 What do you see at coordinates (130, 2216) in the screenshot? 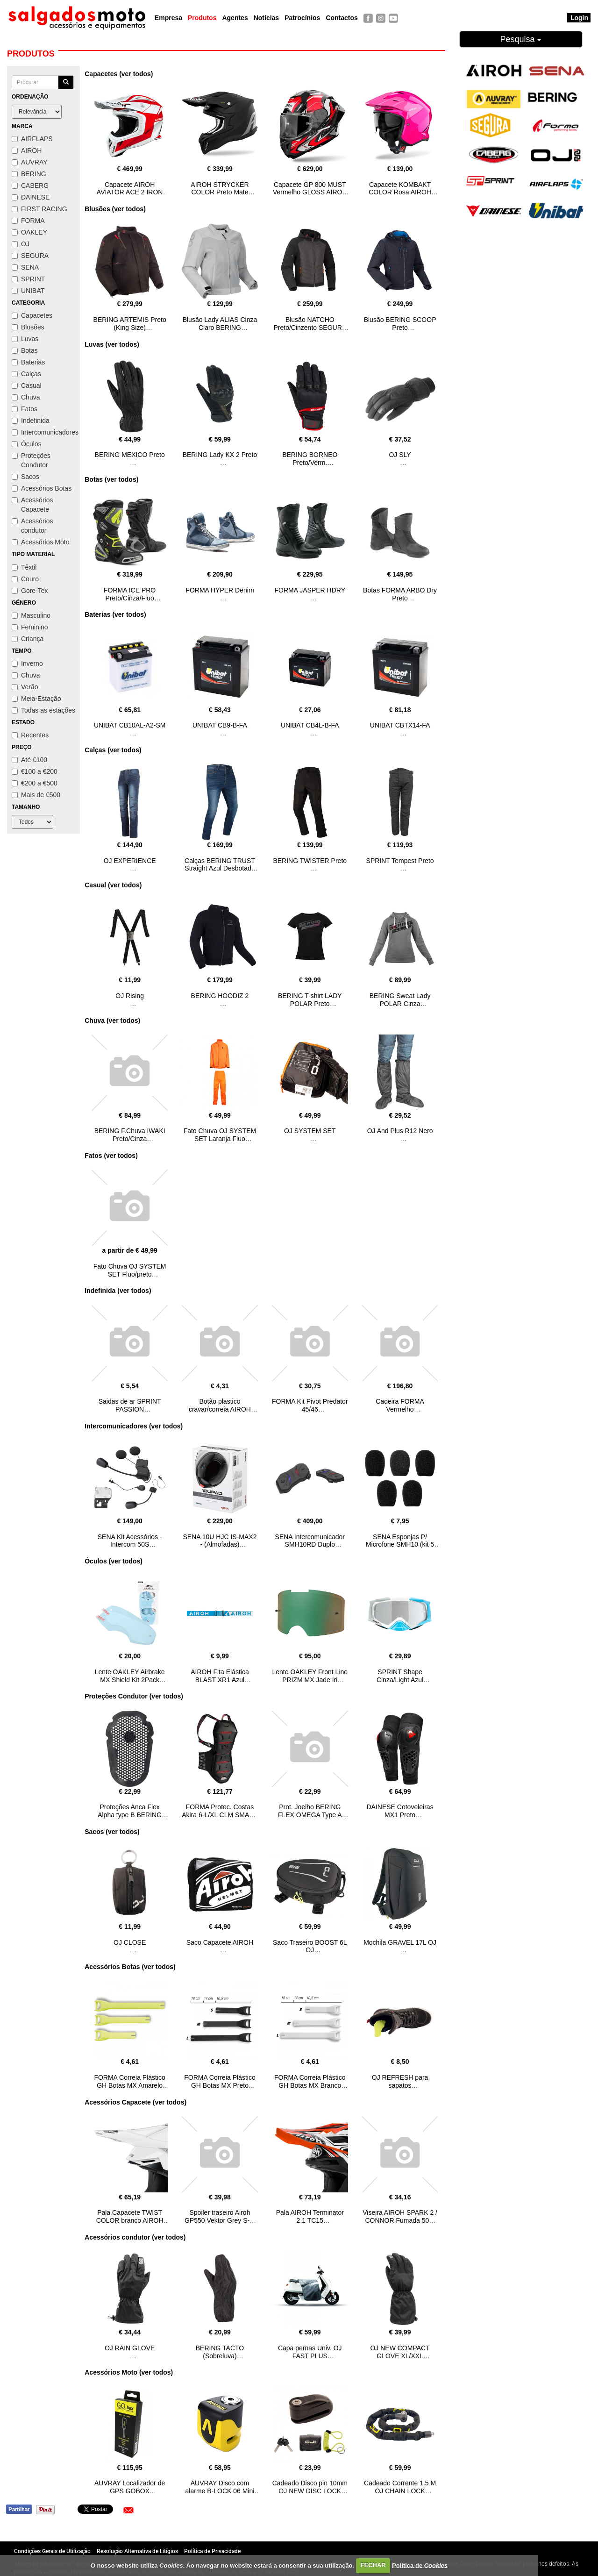
I see `Pala Capacete TWIST COLOR branco AIROH` at bounding box center [130, 2216].